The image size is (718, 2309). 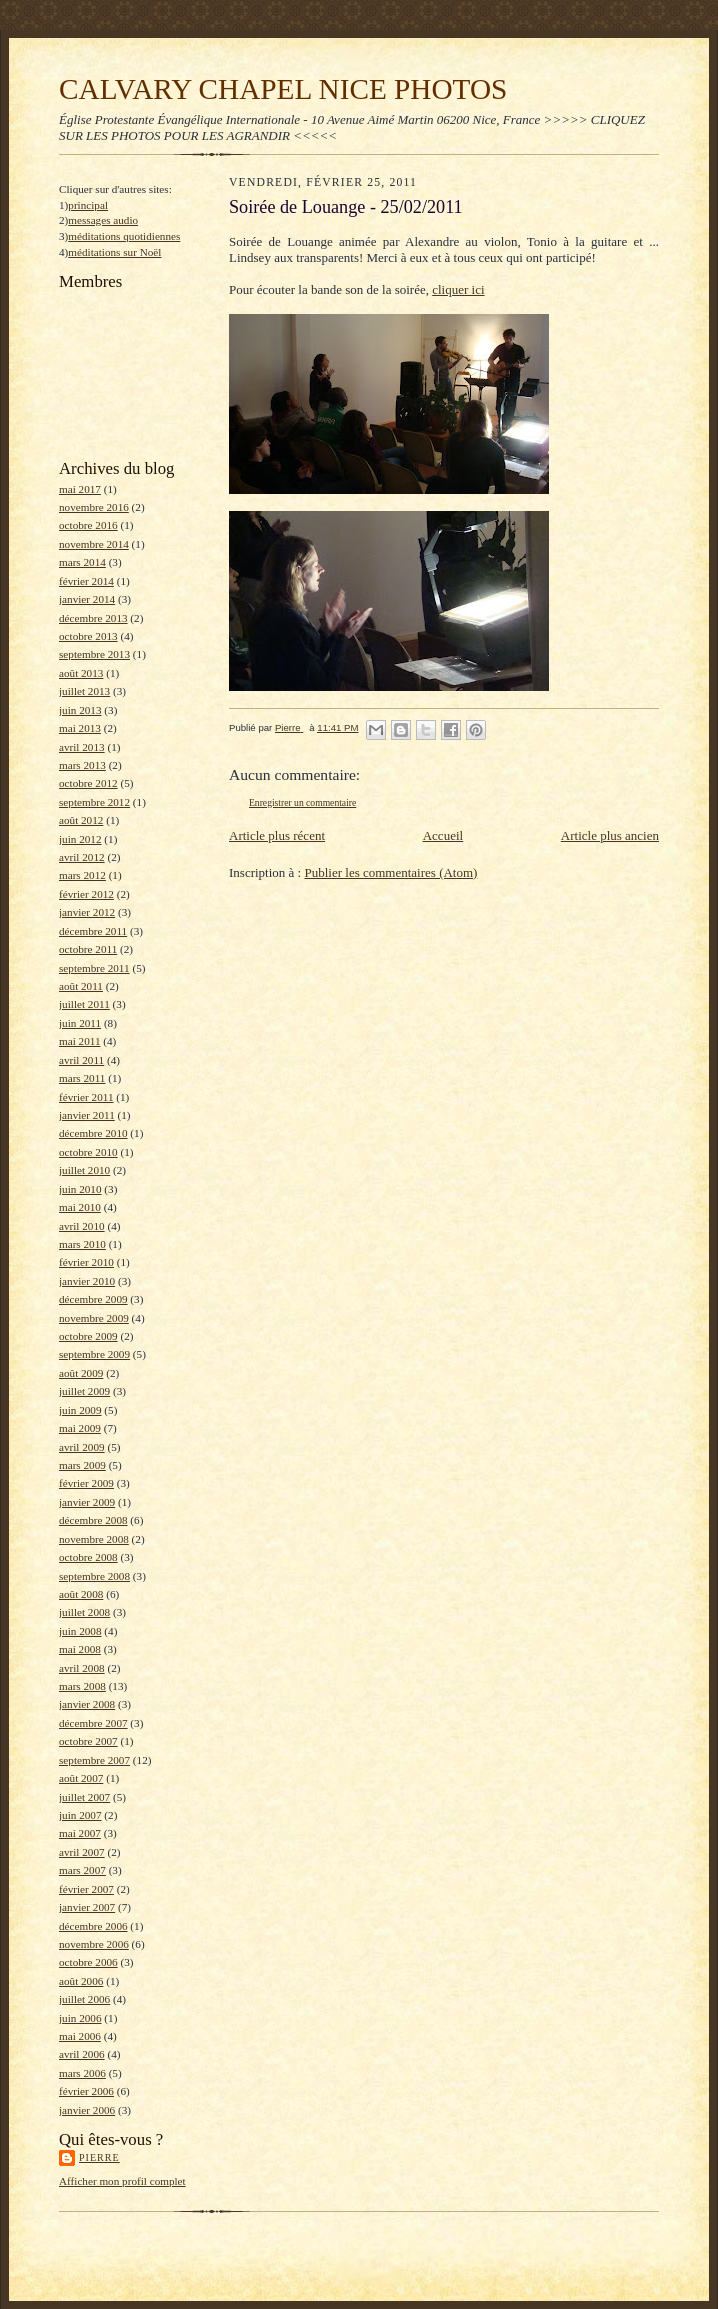 What do you see at coordinates (80, 1428) in the screenshot?
I see `mai 2009` at bounding box center [80, 1428].